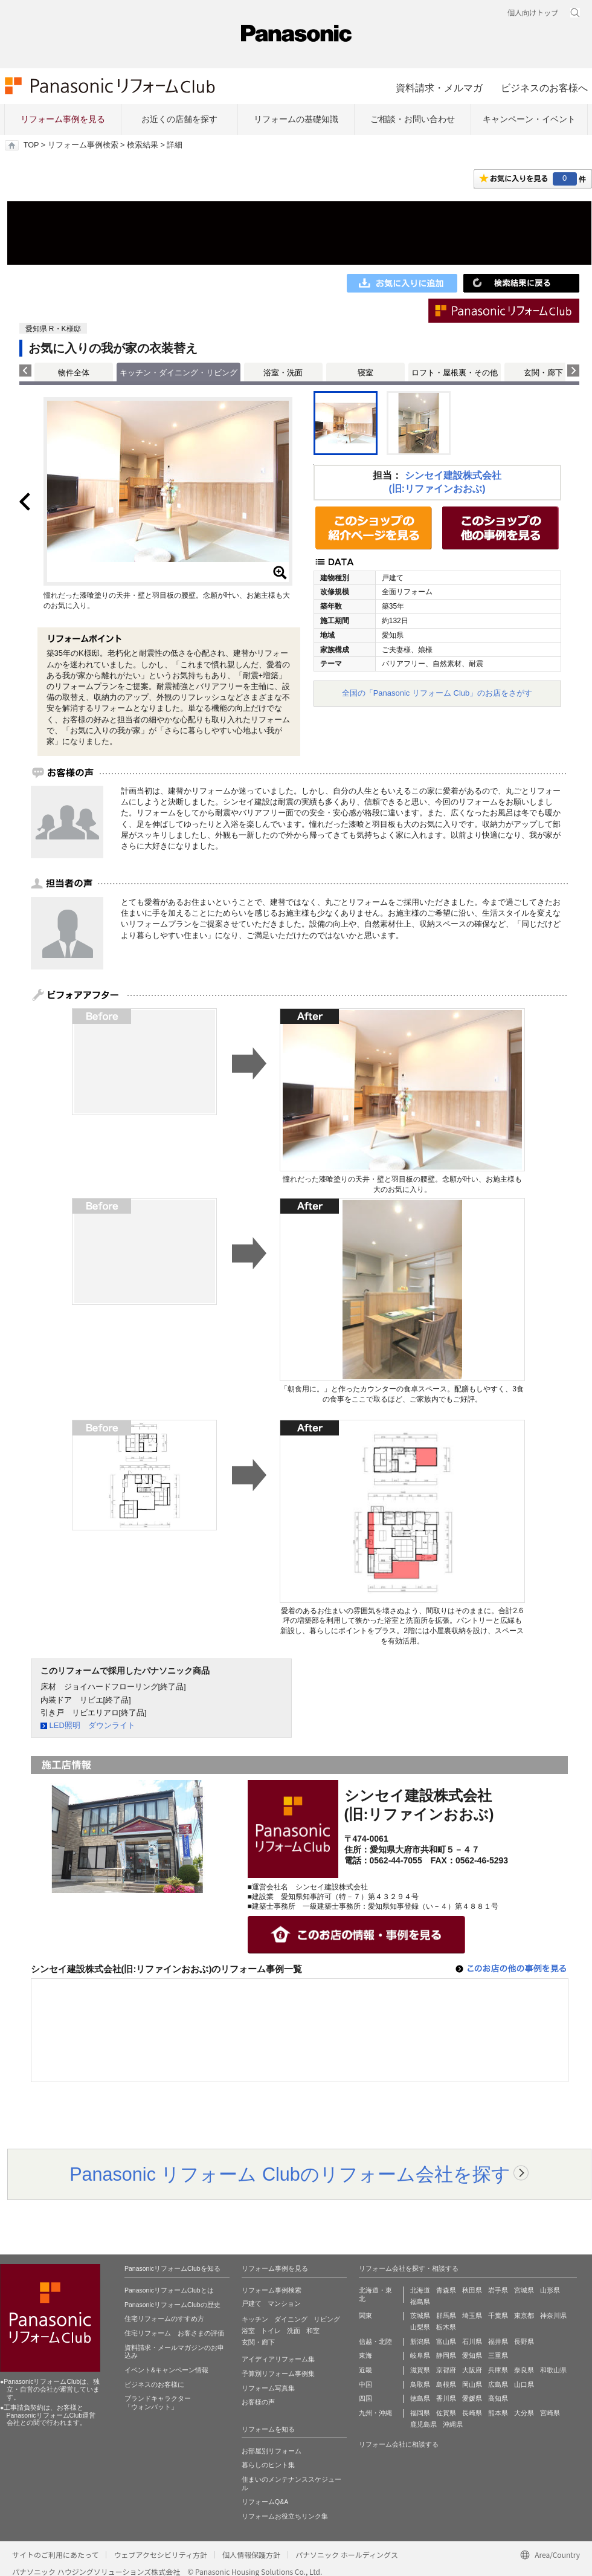 This screenshot has height=2576, width=592. Describe the element at coordinates (498, 2370) in the screenshot. I see `兵庫県` at that location.